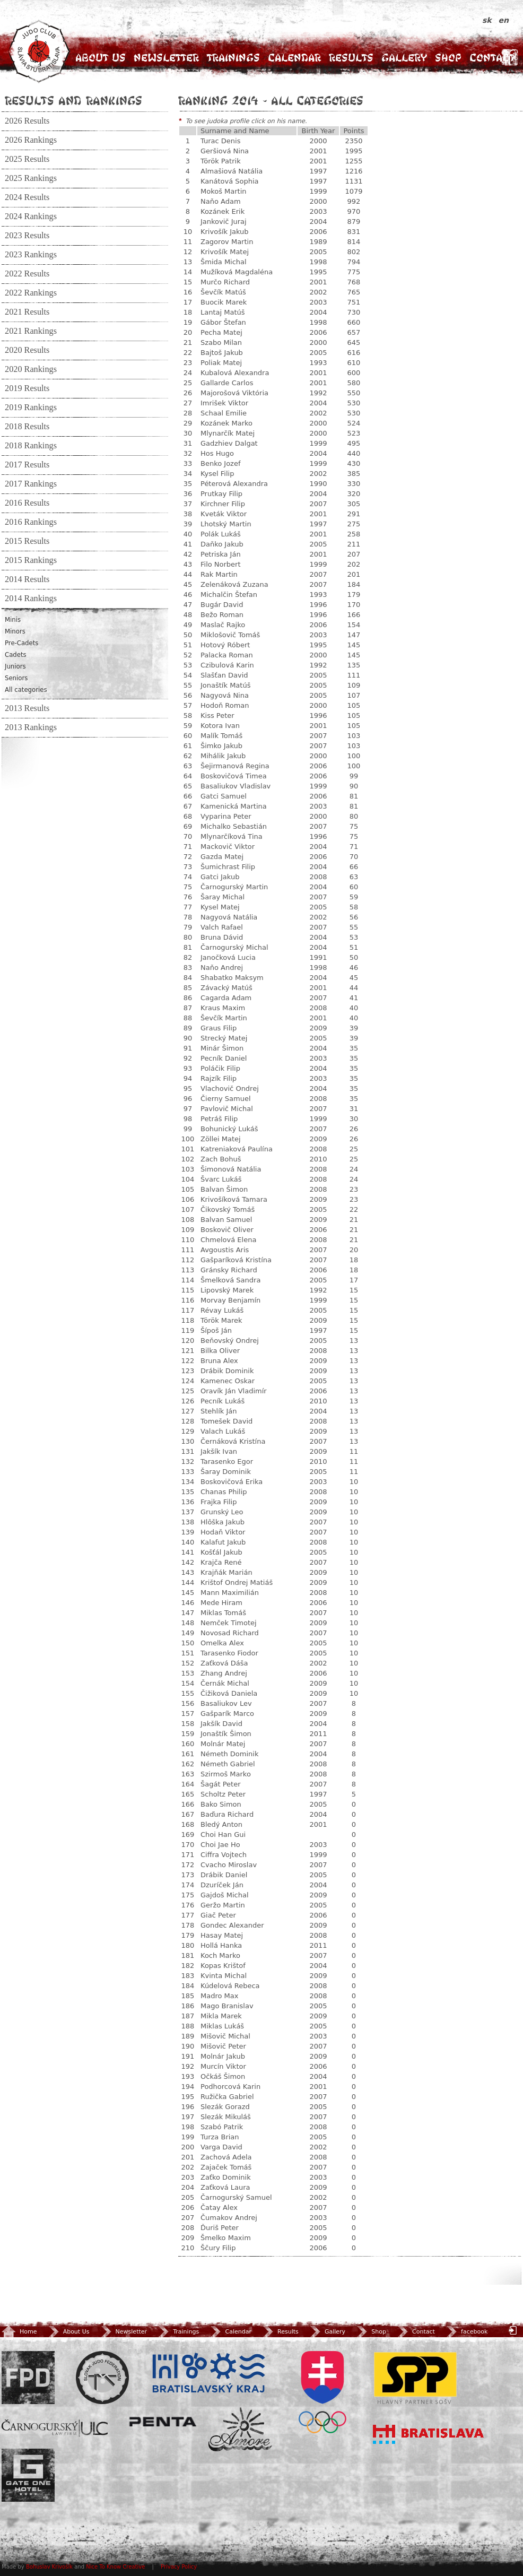 The image size is (523, 2576). What do you see at coordinates (230, 1593) in the screenshot?
I see `Mann Maximilián` at bounding box center [230, 1593].